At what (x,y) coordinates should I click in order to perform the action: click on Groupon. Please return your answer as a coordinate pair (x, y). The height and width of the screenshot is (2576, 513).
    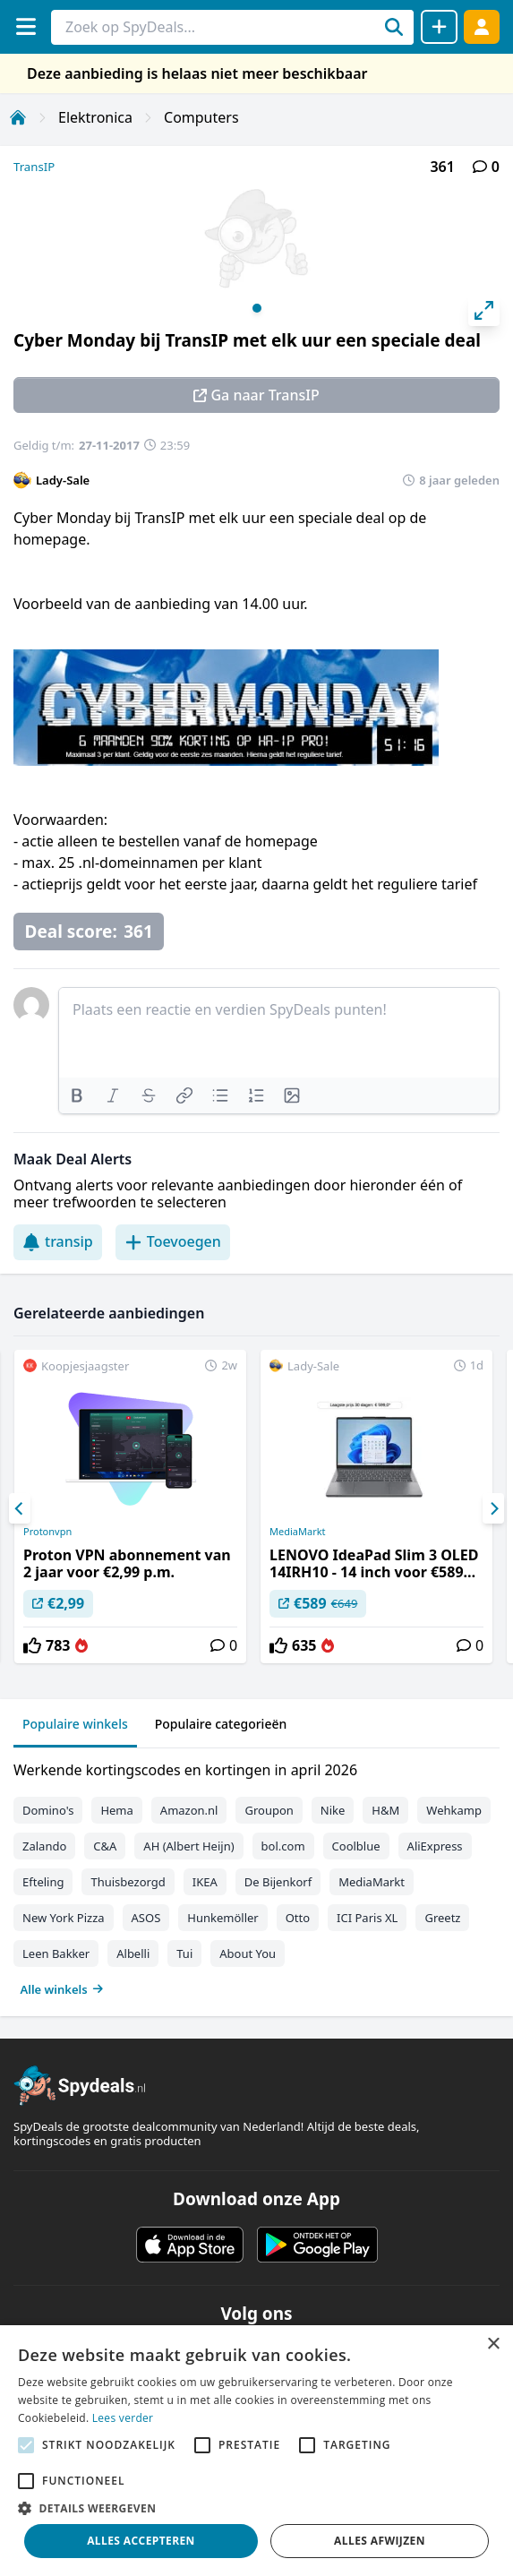
    Looking at the image, I should click on (268, 1810).